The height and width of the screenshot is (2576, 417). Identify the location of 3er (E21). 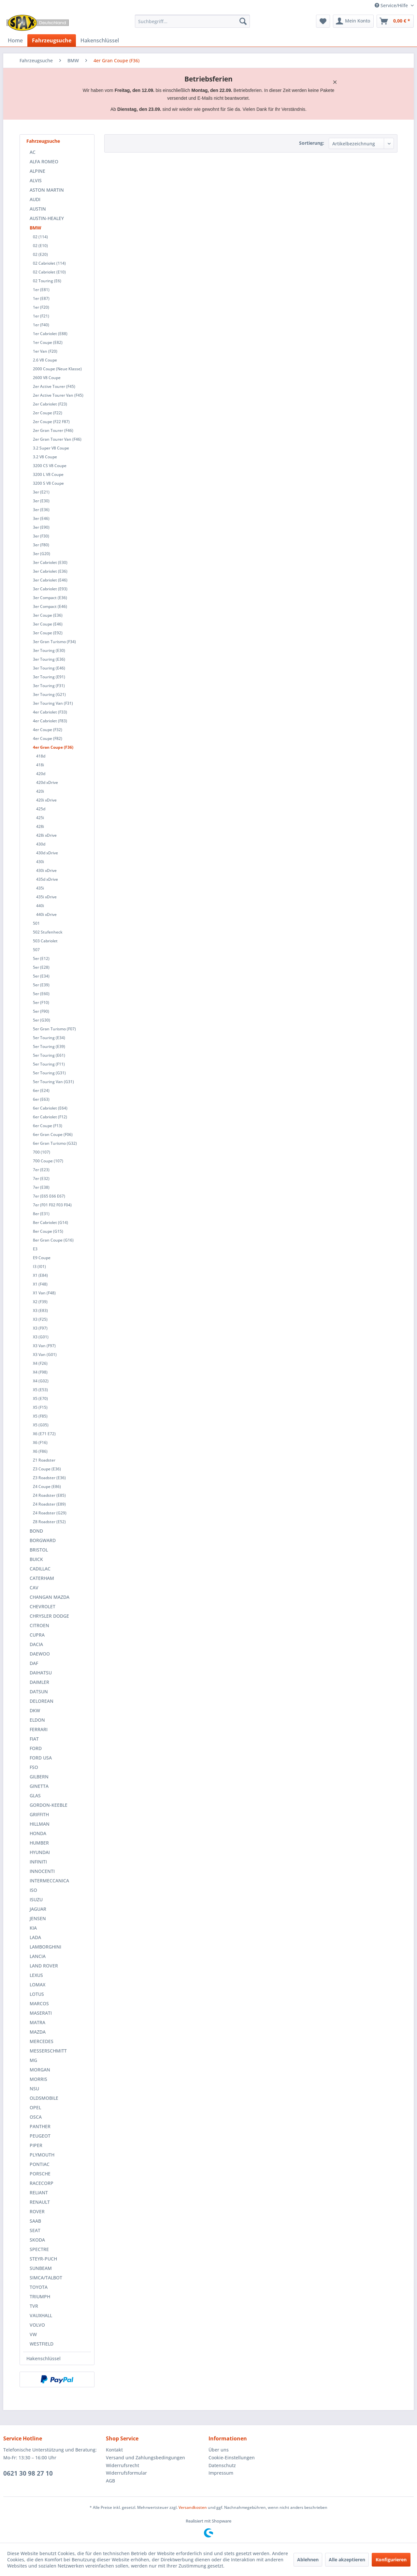
(41, 492).